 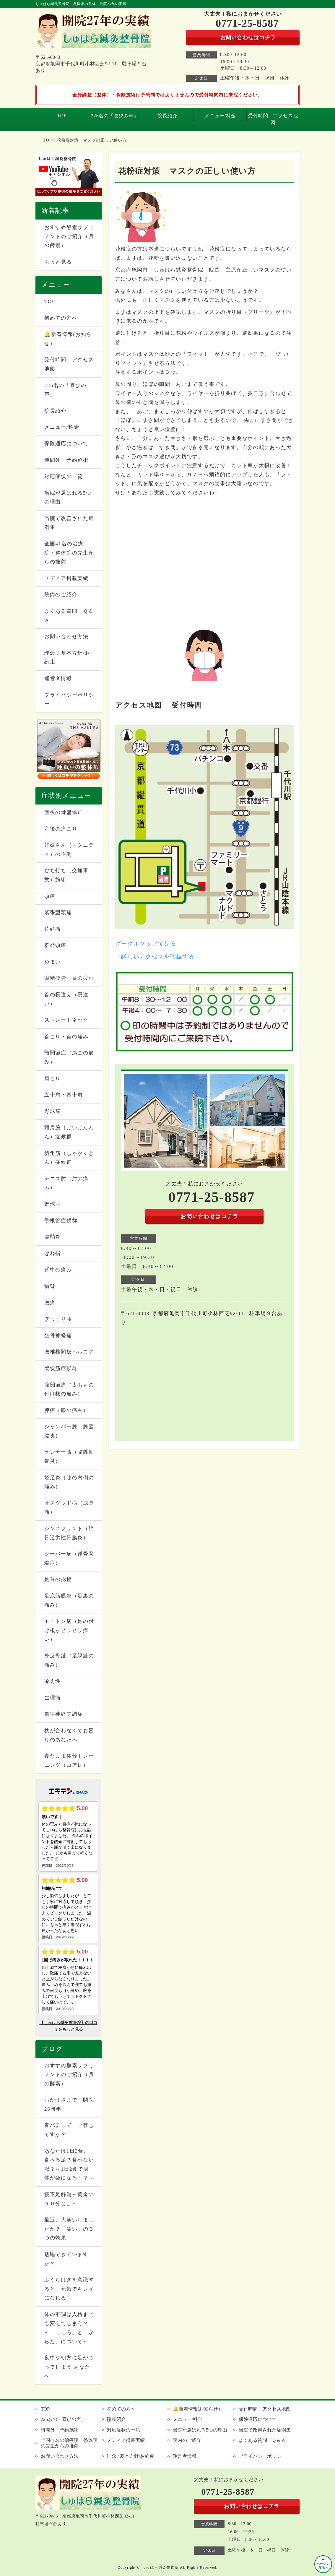 What do you see at coordinates (66, 1410) in the screenshot?
I see `膝痛（膝の痛み）` at bounding box center [66, 1410].